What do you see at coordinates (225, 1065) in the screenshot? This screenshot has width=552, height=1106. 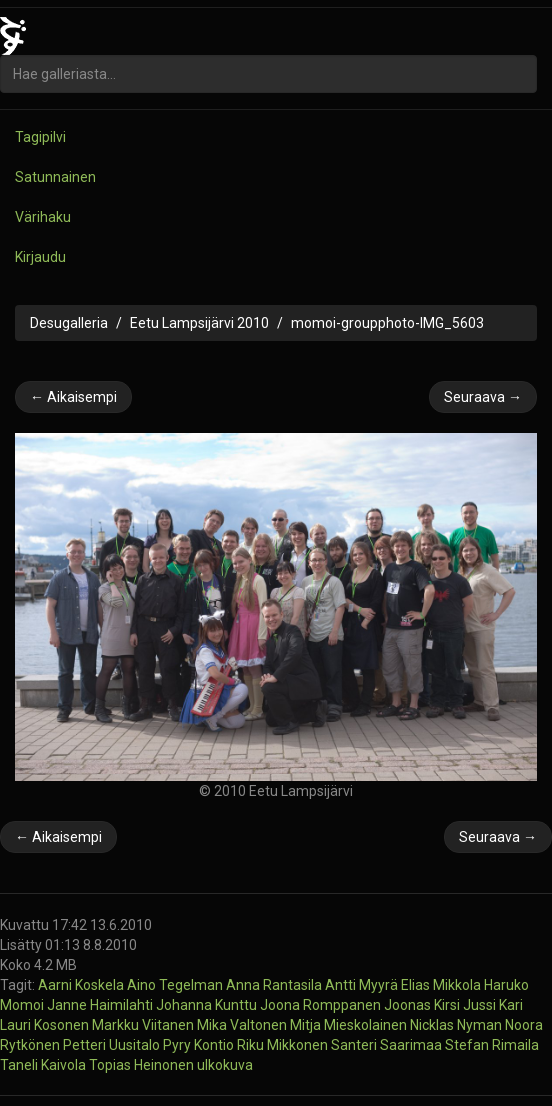 I see `ulkokuva` at bounding box center [225, 1065].